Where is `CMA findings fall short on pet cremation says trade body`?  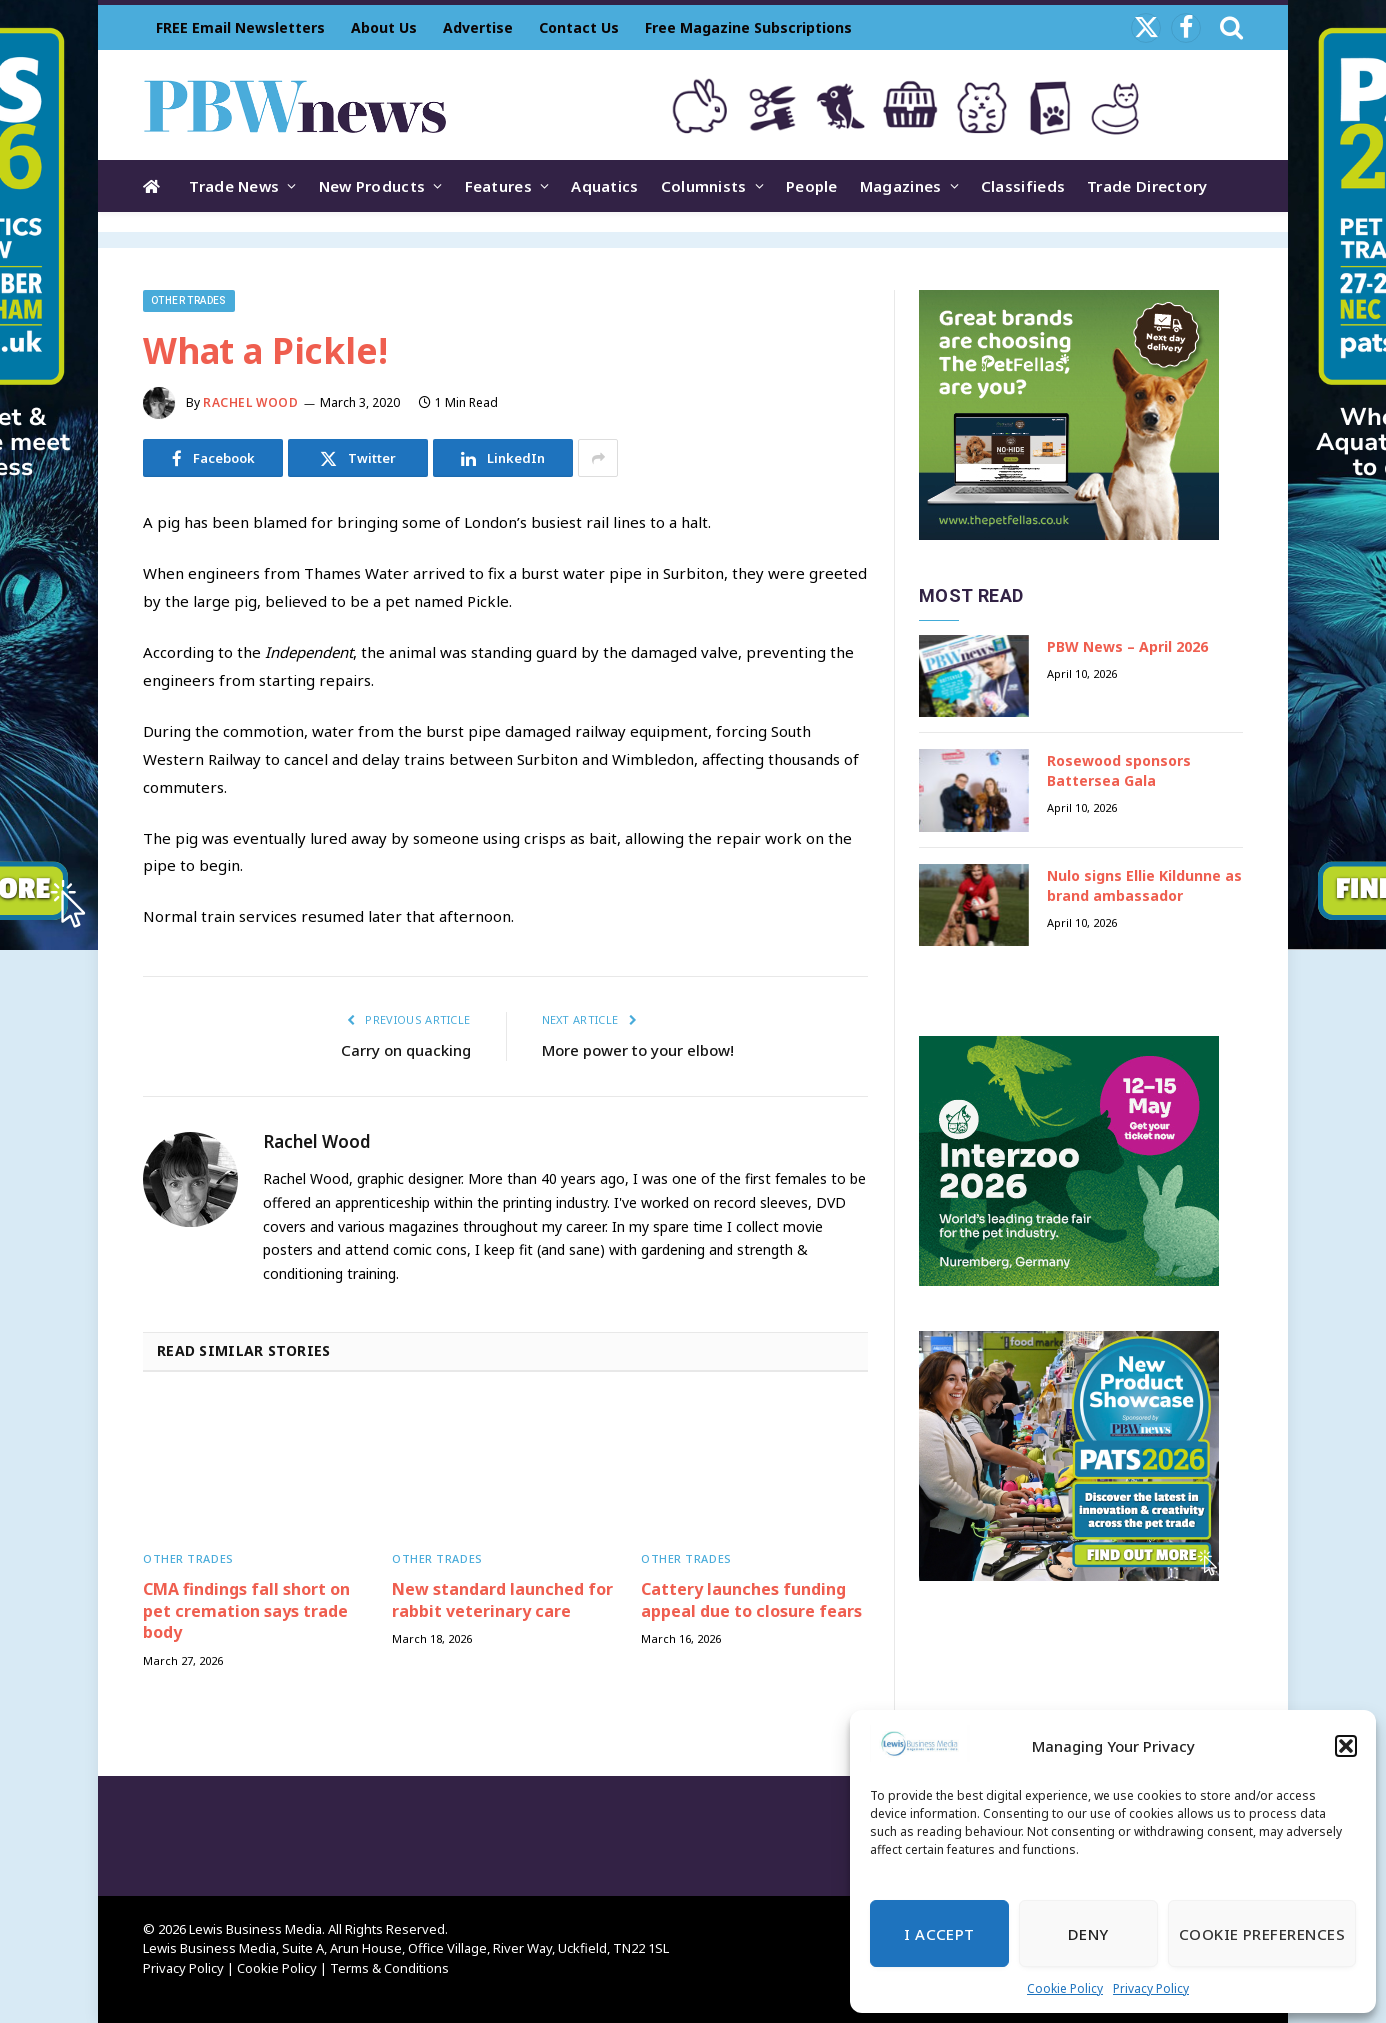
CMA findings fall short on pet cremation says trade body is located at coordinates (246, 1611).